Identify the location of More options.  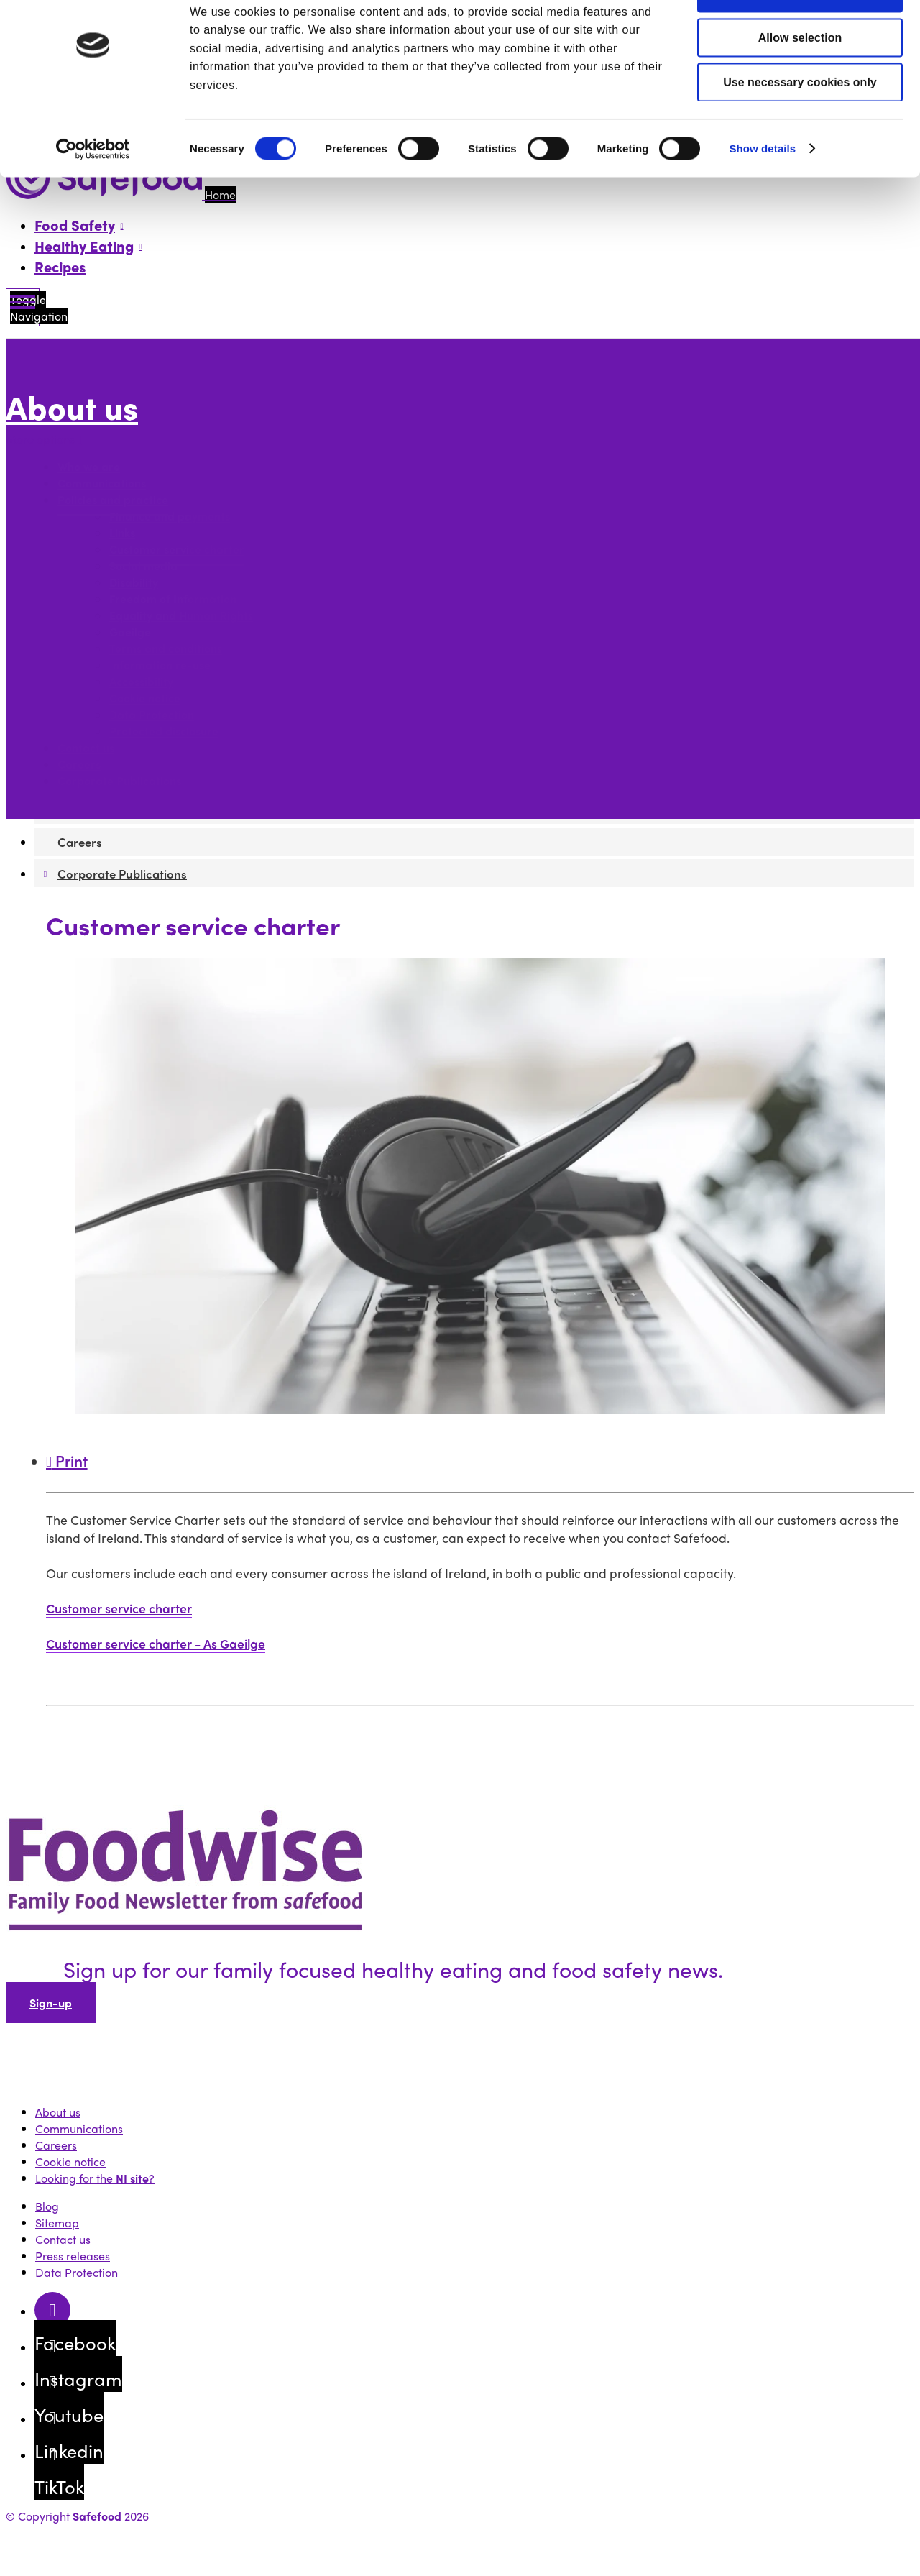
(44, 439).